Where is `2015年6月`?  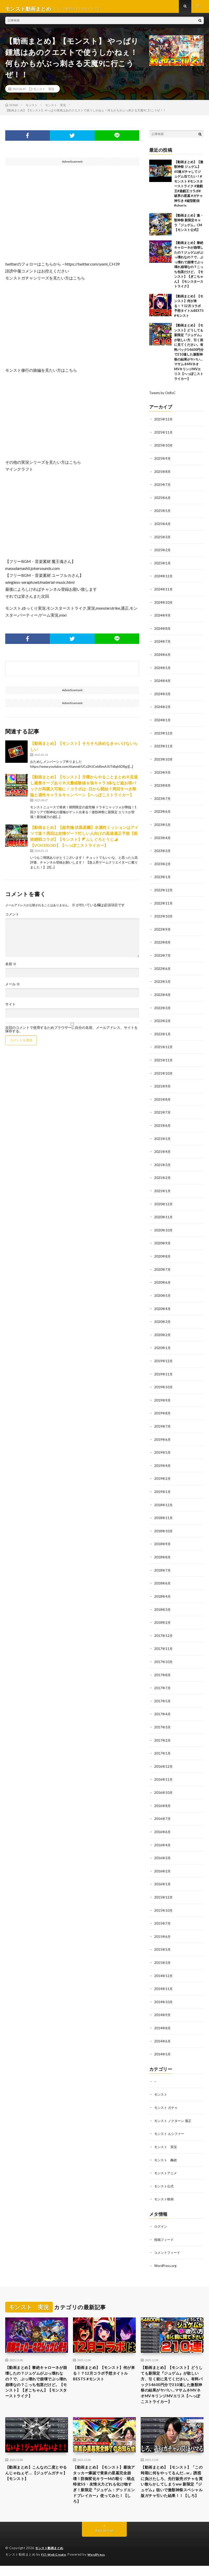 2015年6月 is located at coordinates (162, 1923).